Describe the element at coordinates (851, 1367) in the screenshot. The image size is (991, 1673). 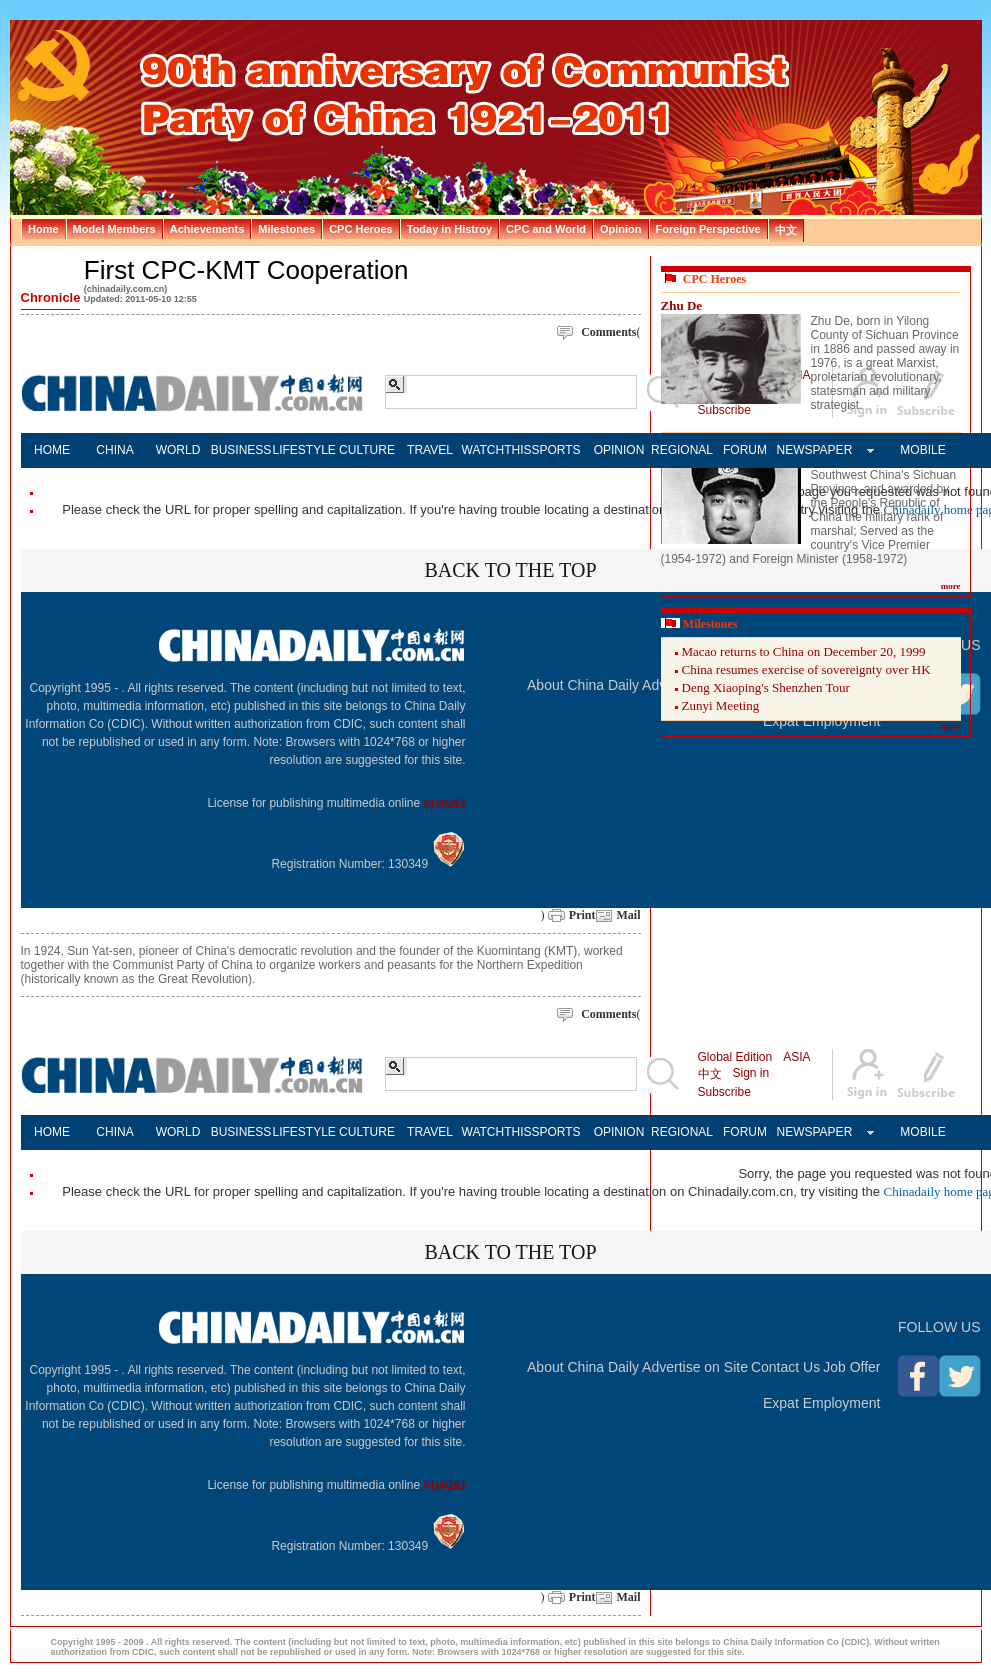
I see `Job Offer` at that location.